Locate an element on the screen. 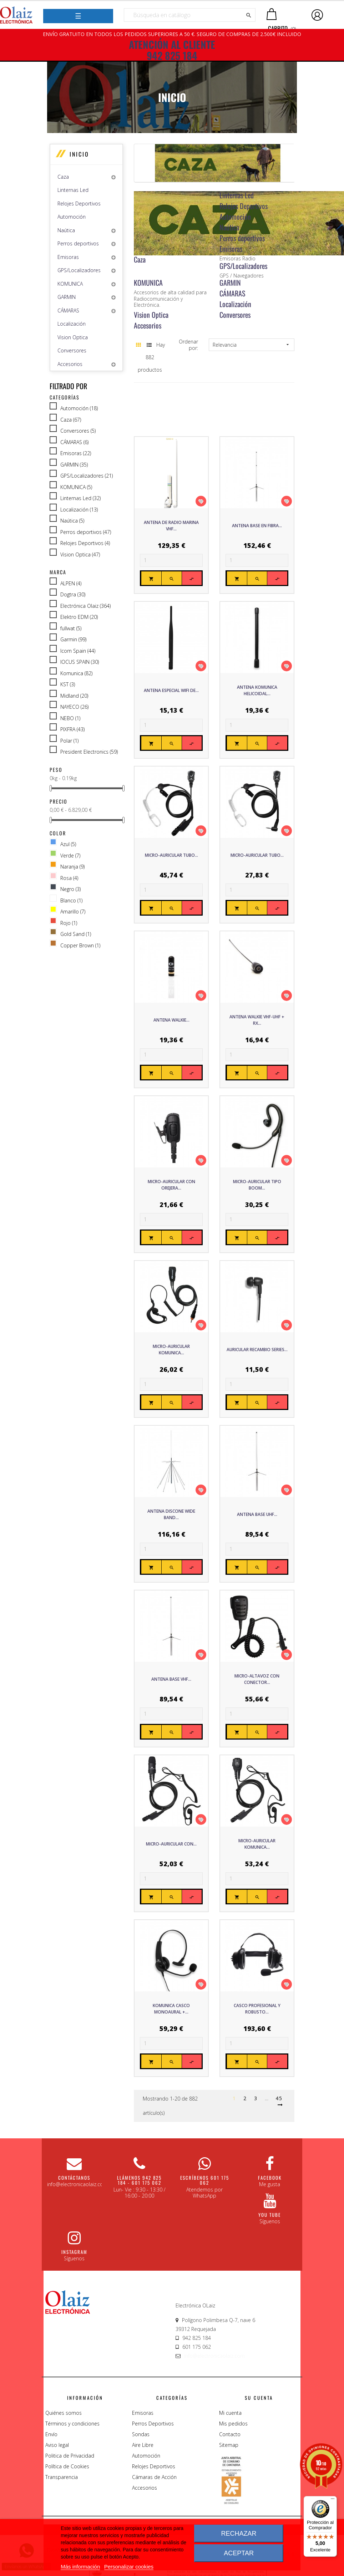 The height and width of the screenshot is (2576, 344). Automoción is located at coordinates (71, 216).